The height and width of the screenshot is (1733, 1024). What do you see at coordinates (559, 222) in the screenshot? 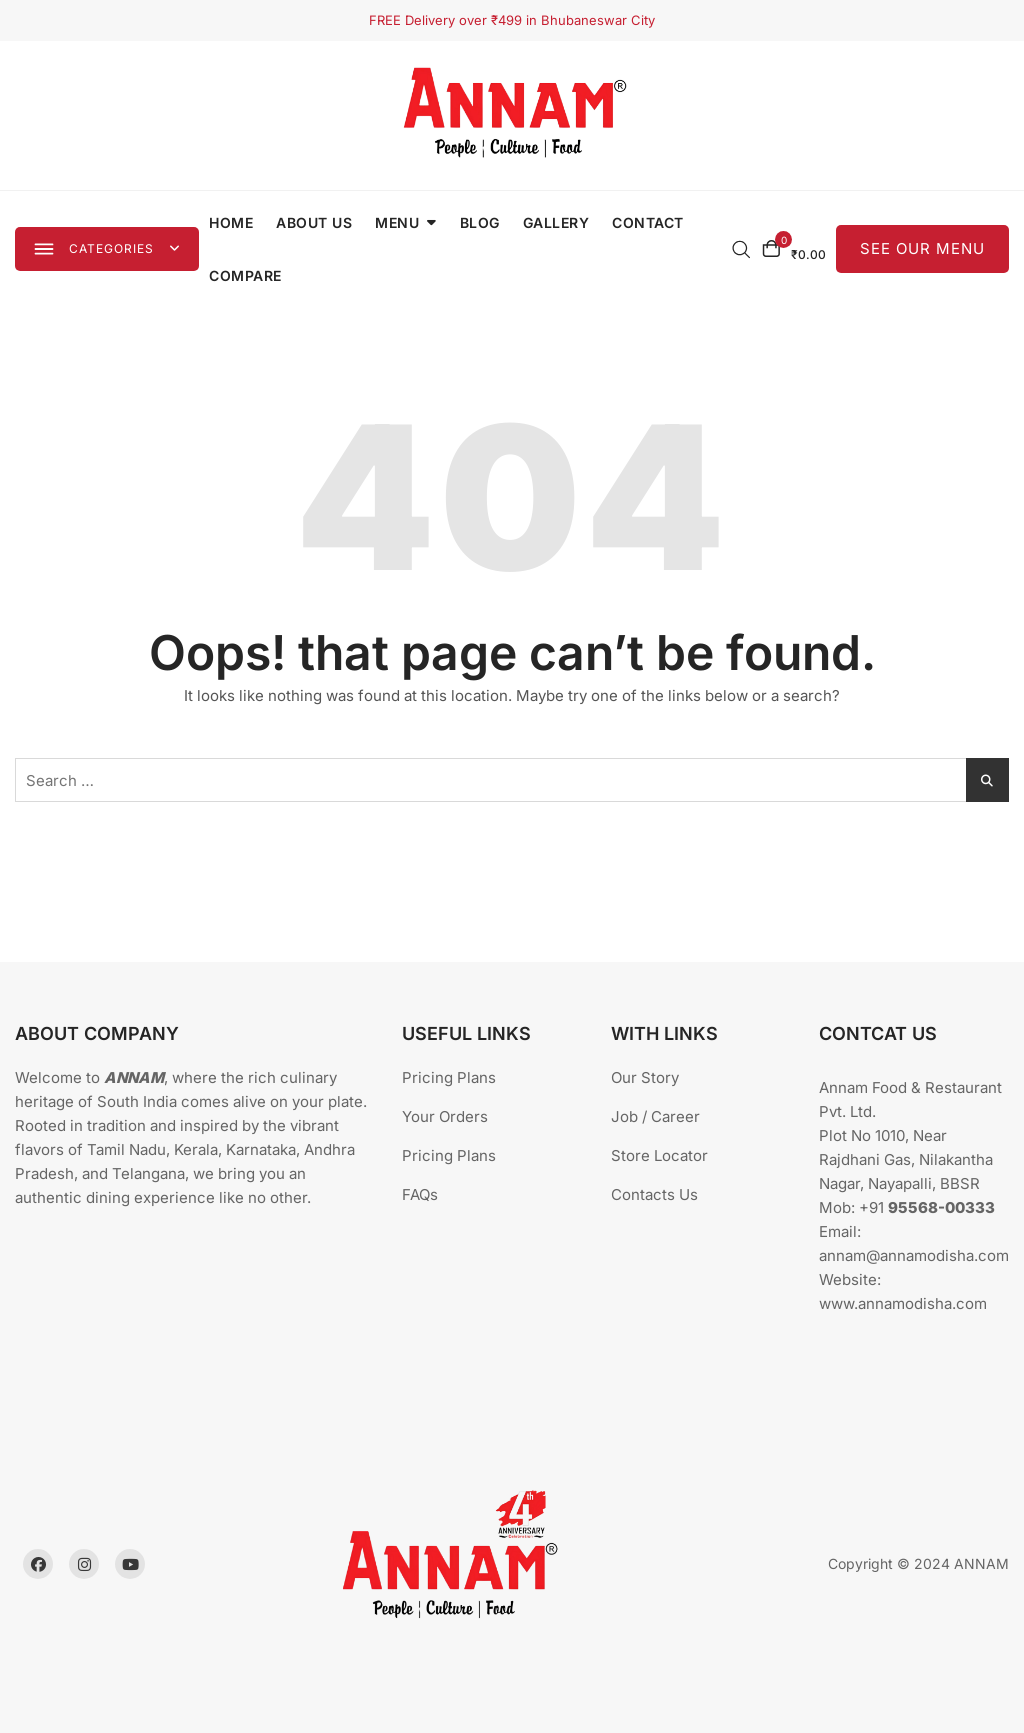
I see `Gallery` at bounding box center [559, 222].